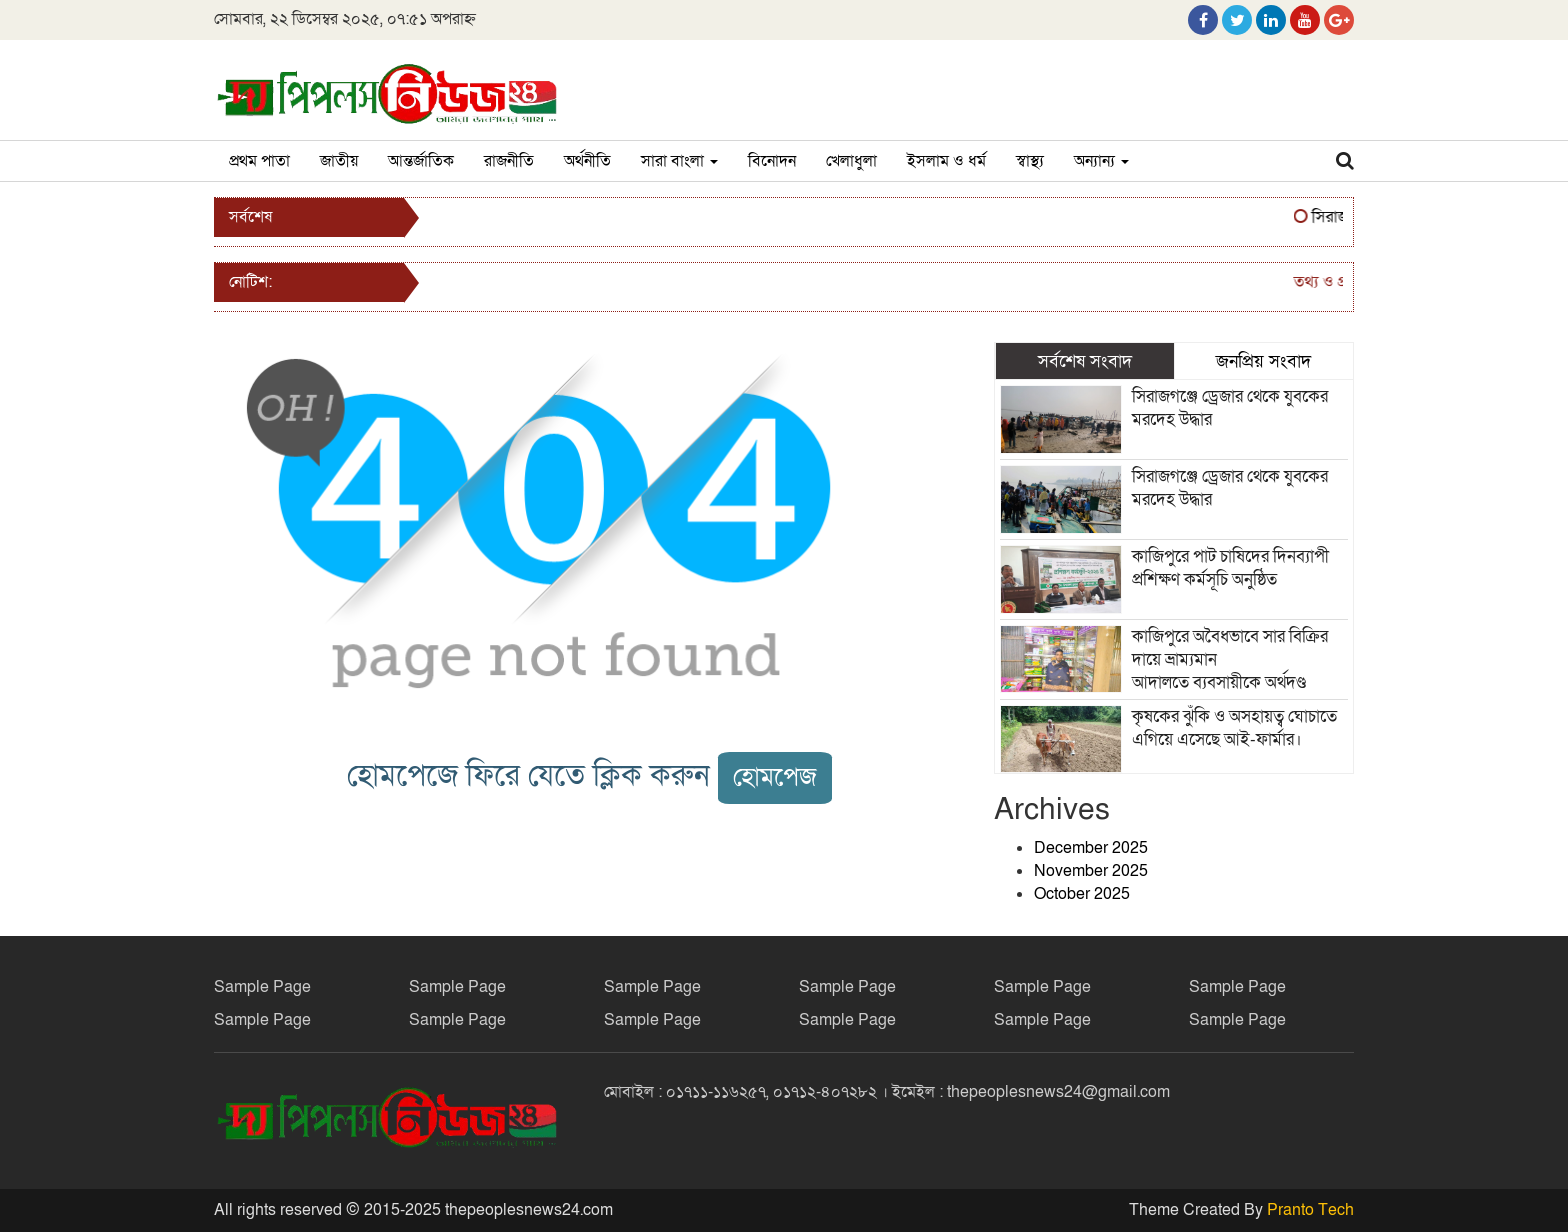 The width and height of the screenshot is (1568, 1232). Describe the element at coordinates (775, 777) in the screenshot. I see `হোমপেজ` at that location.